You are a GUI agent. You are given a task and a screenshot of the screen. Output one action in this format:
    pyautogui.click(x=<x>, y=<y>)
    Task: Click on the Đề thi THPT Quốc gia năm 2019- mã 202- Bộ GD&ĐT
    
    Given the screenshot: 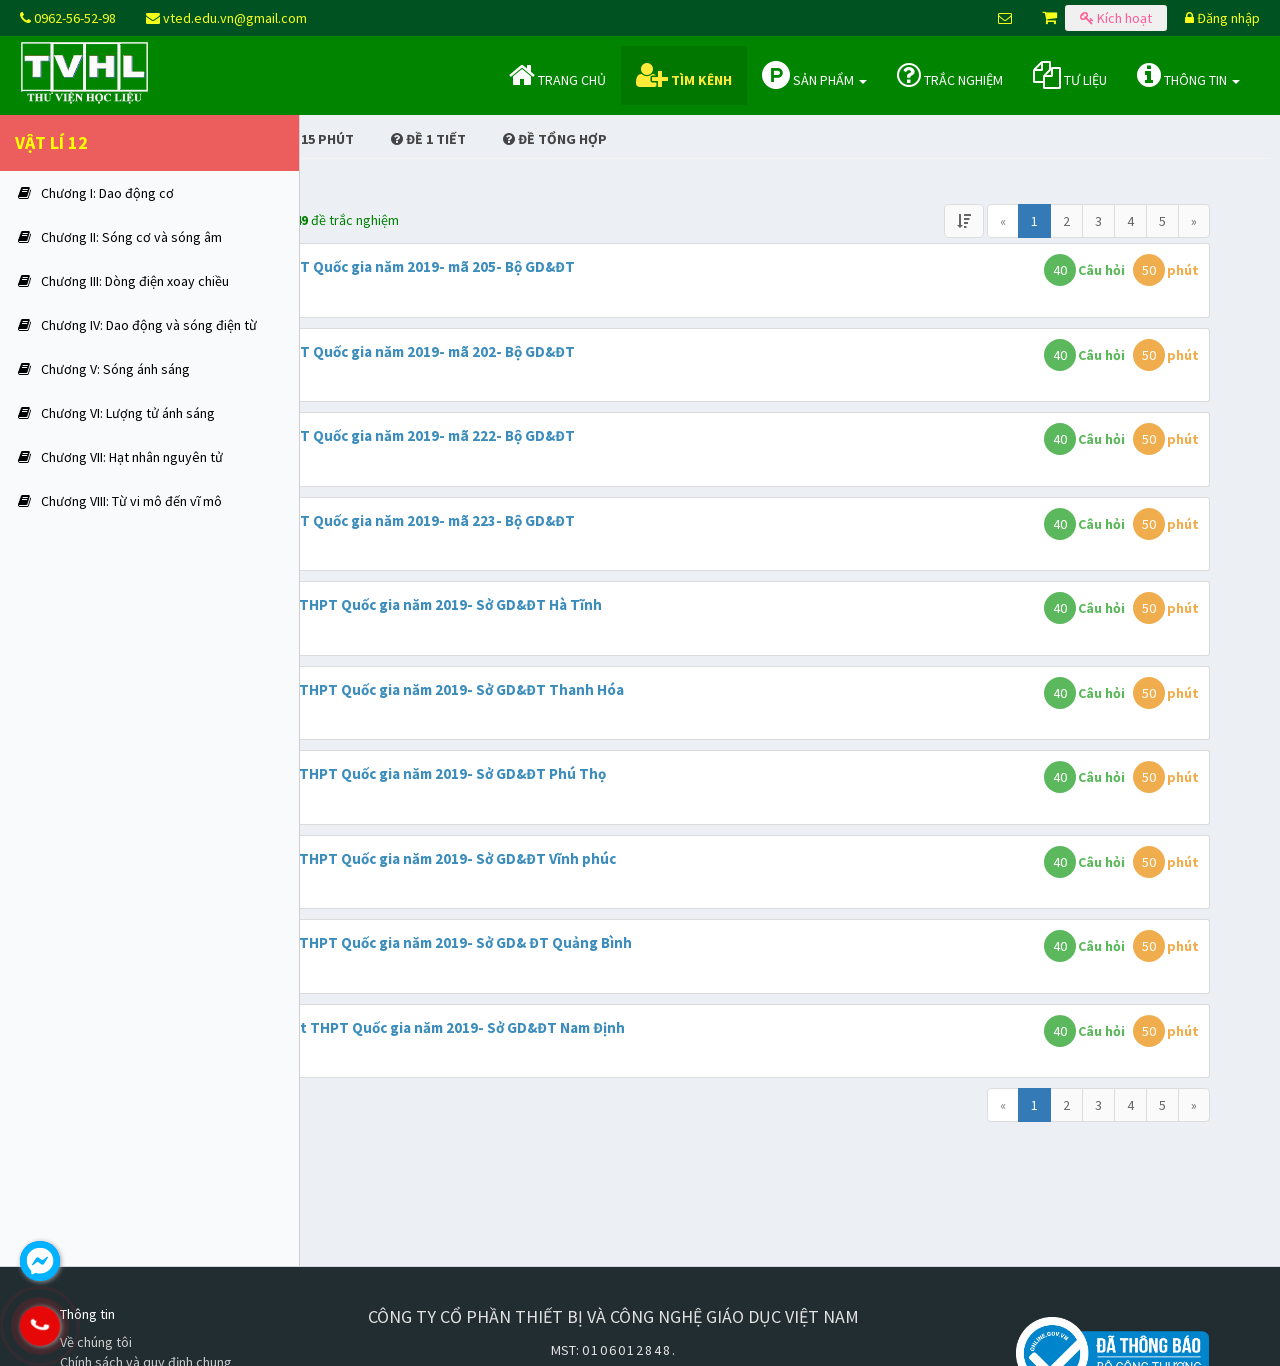 What is the action you would take?
    pyautogui.click(x=579, y=351)
    